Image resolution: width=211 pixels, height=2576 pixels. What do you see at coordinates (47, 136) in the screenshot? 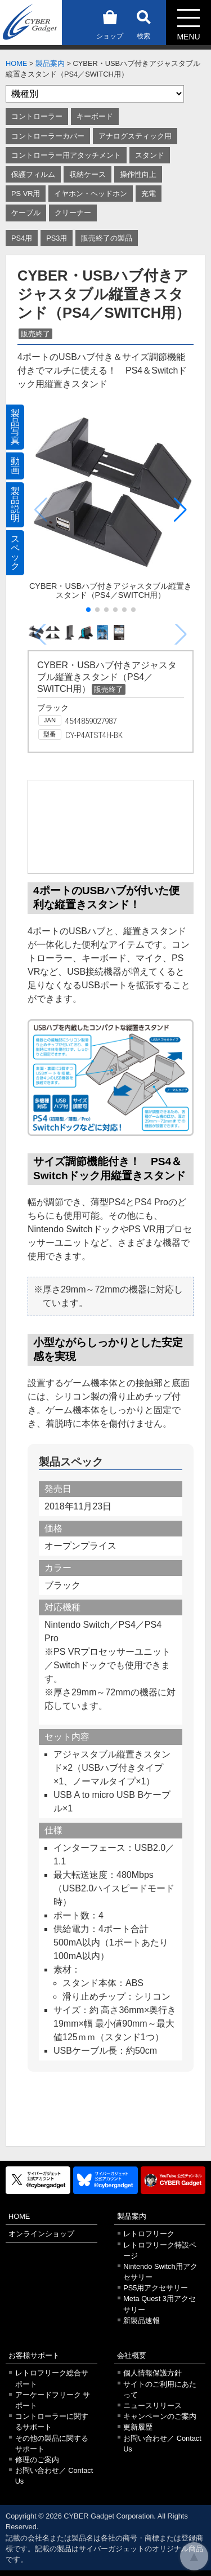
I see `コントローラーカバー` at bounding box center [47, 136].